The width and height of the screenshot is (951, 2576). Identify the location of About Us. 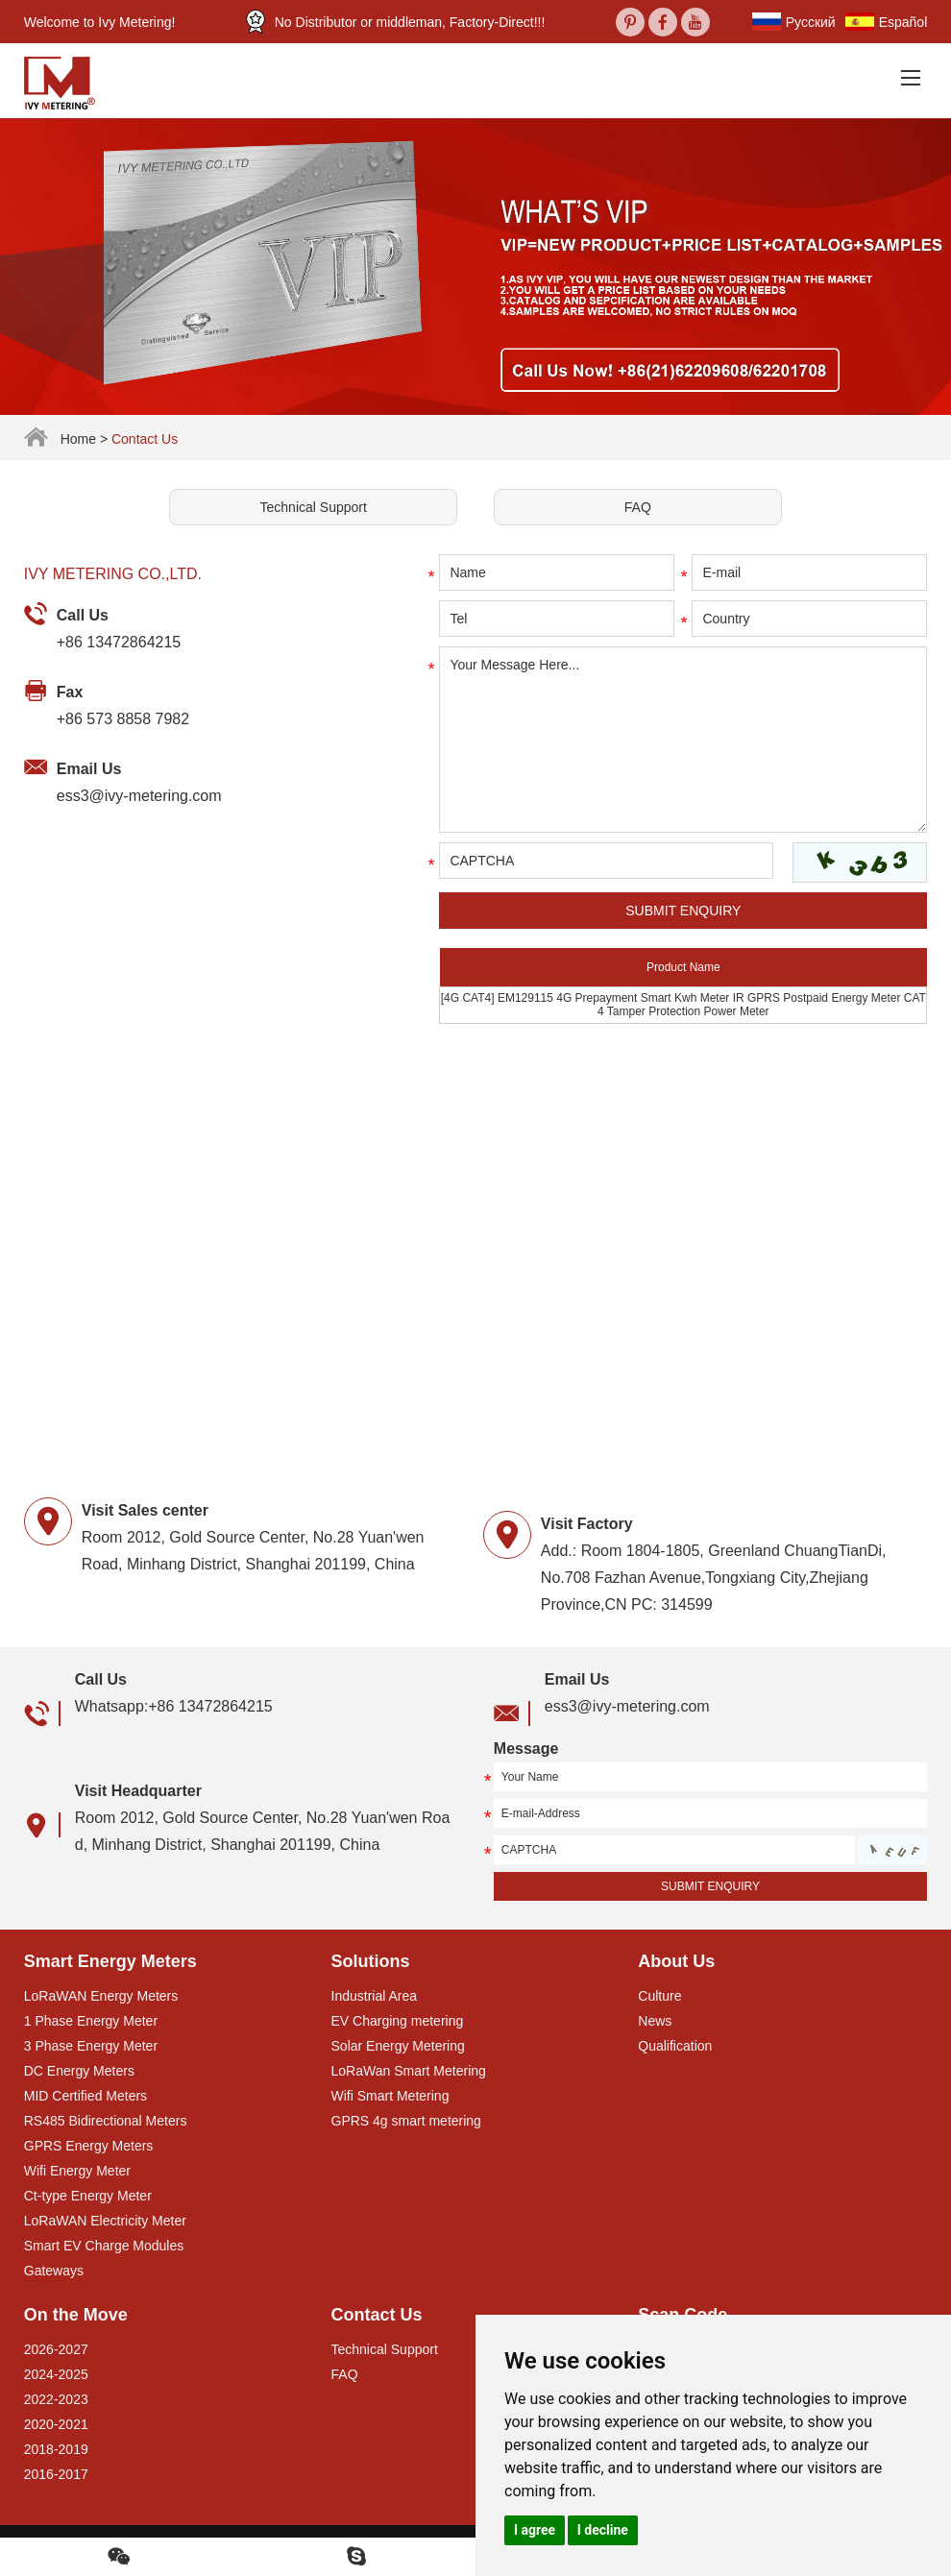
(676, 1961).